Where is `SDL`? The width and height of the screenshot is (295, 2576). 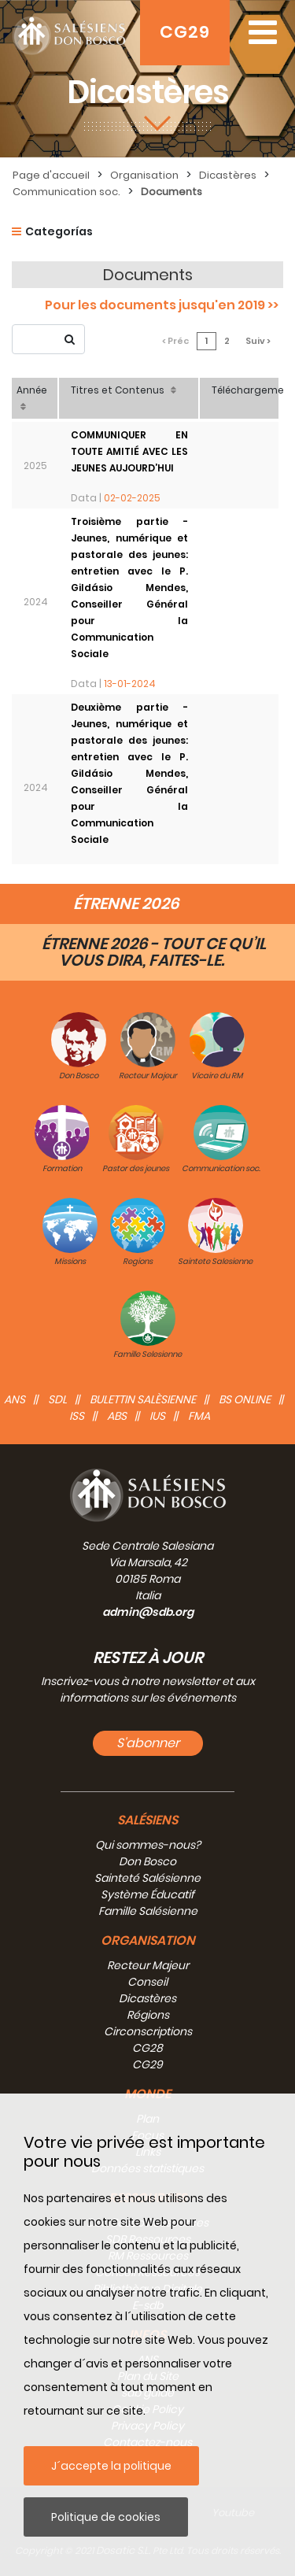 SDL is located at coordinates (57, 1399).